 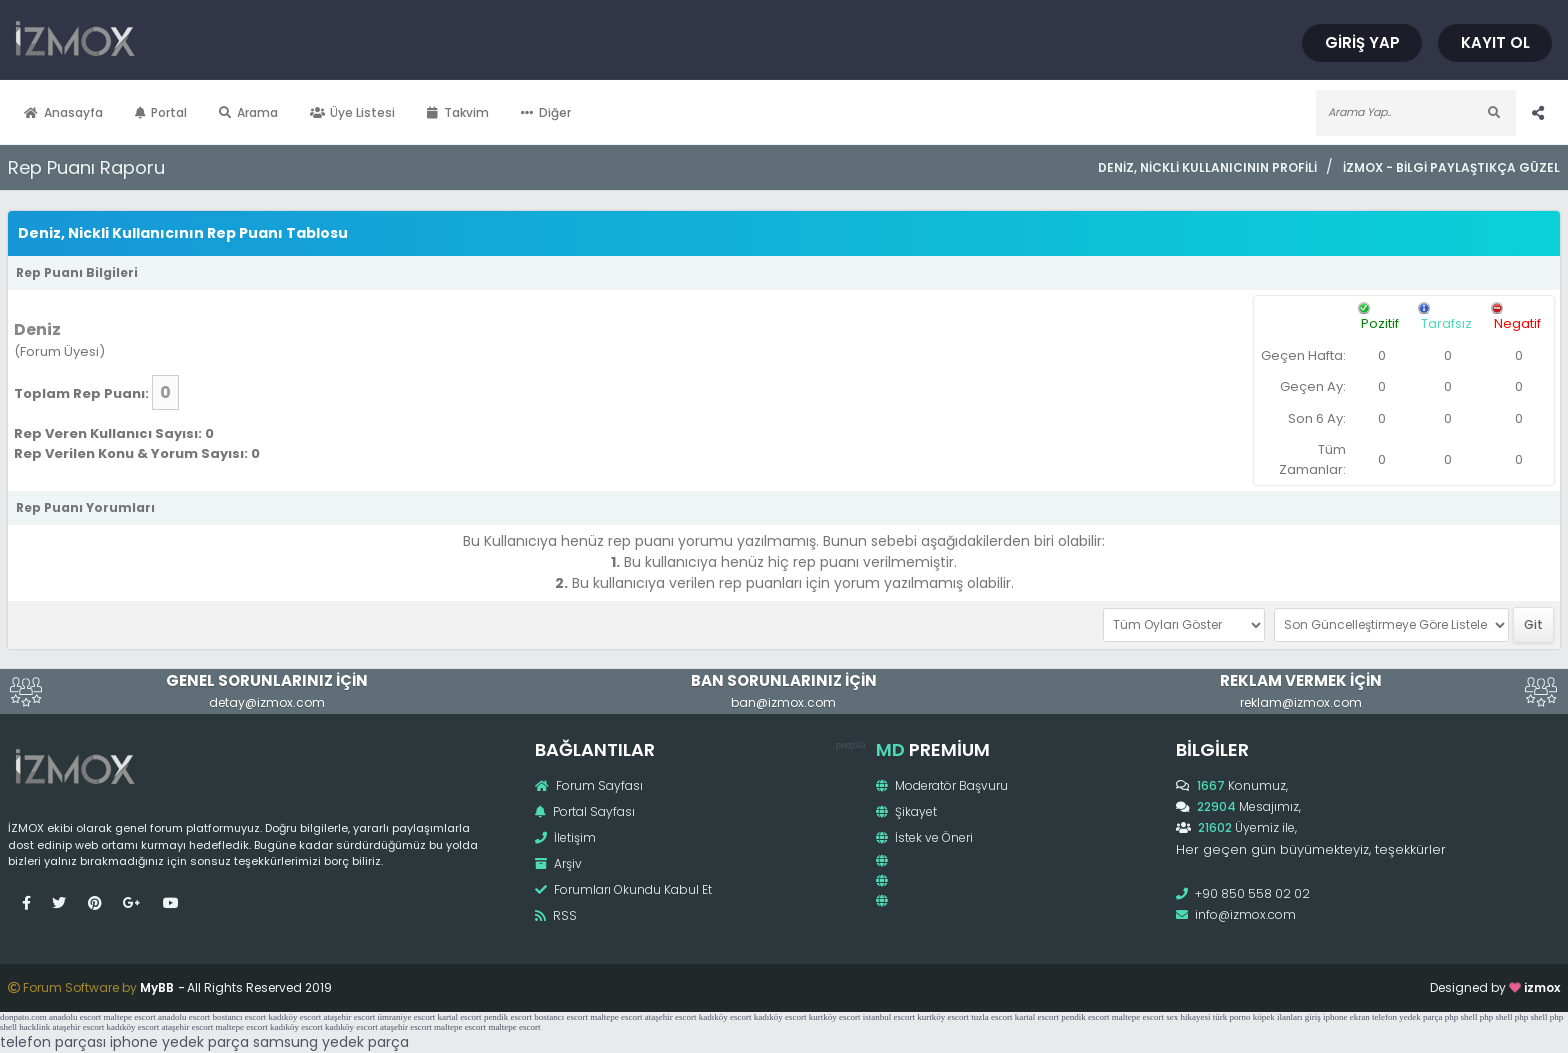 What do you see at coordinates (406, 1017) in the screenshot?
I see `ümraniye escort` at bounding box center [406, 1017].